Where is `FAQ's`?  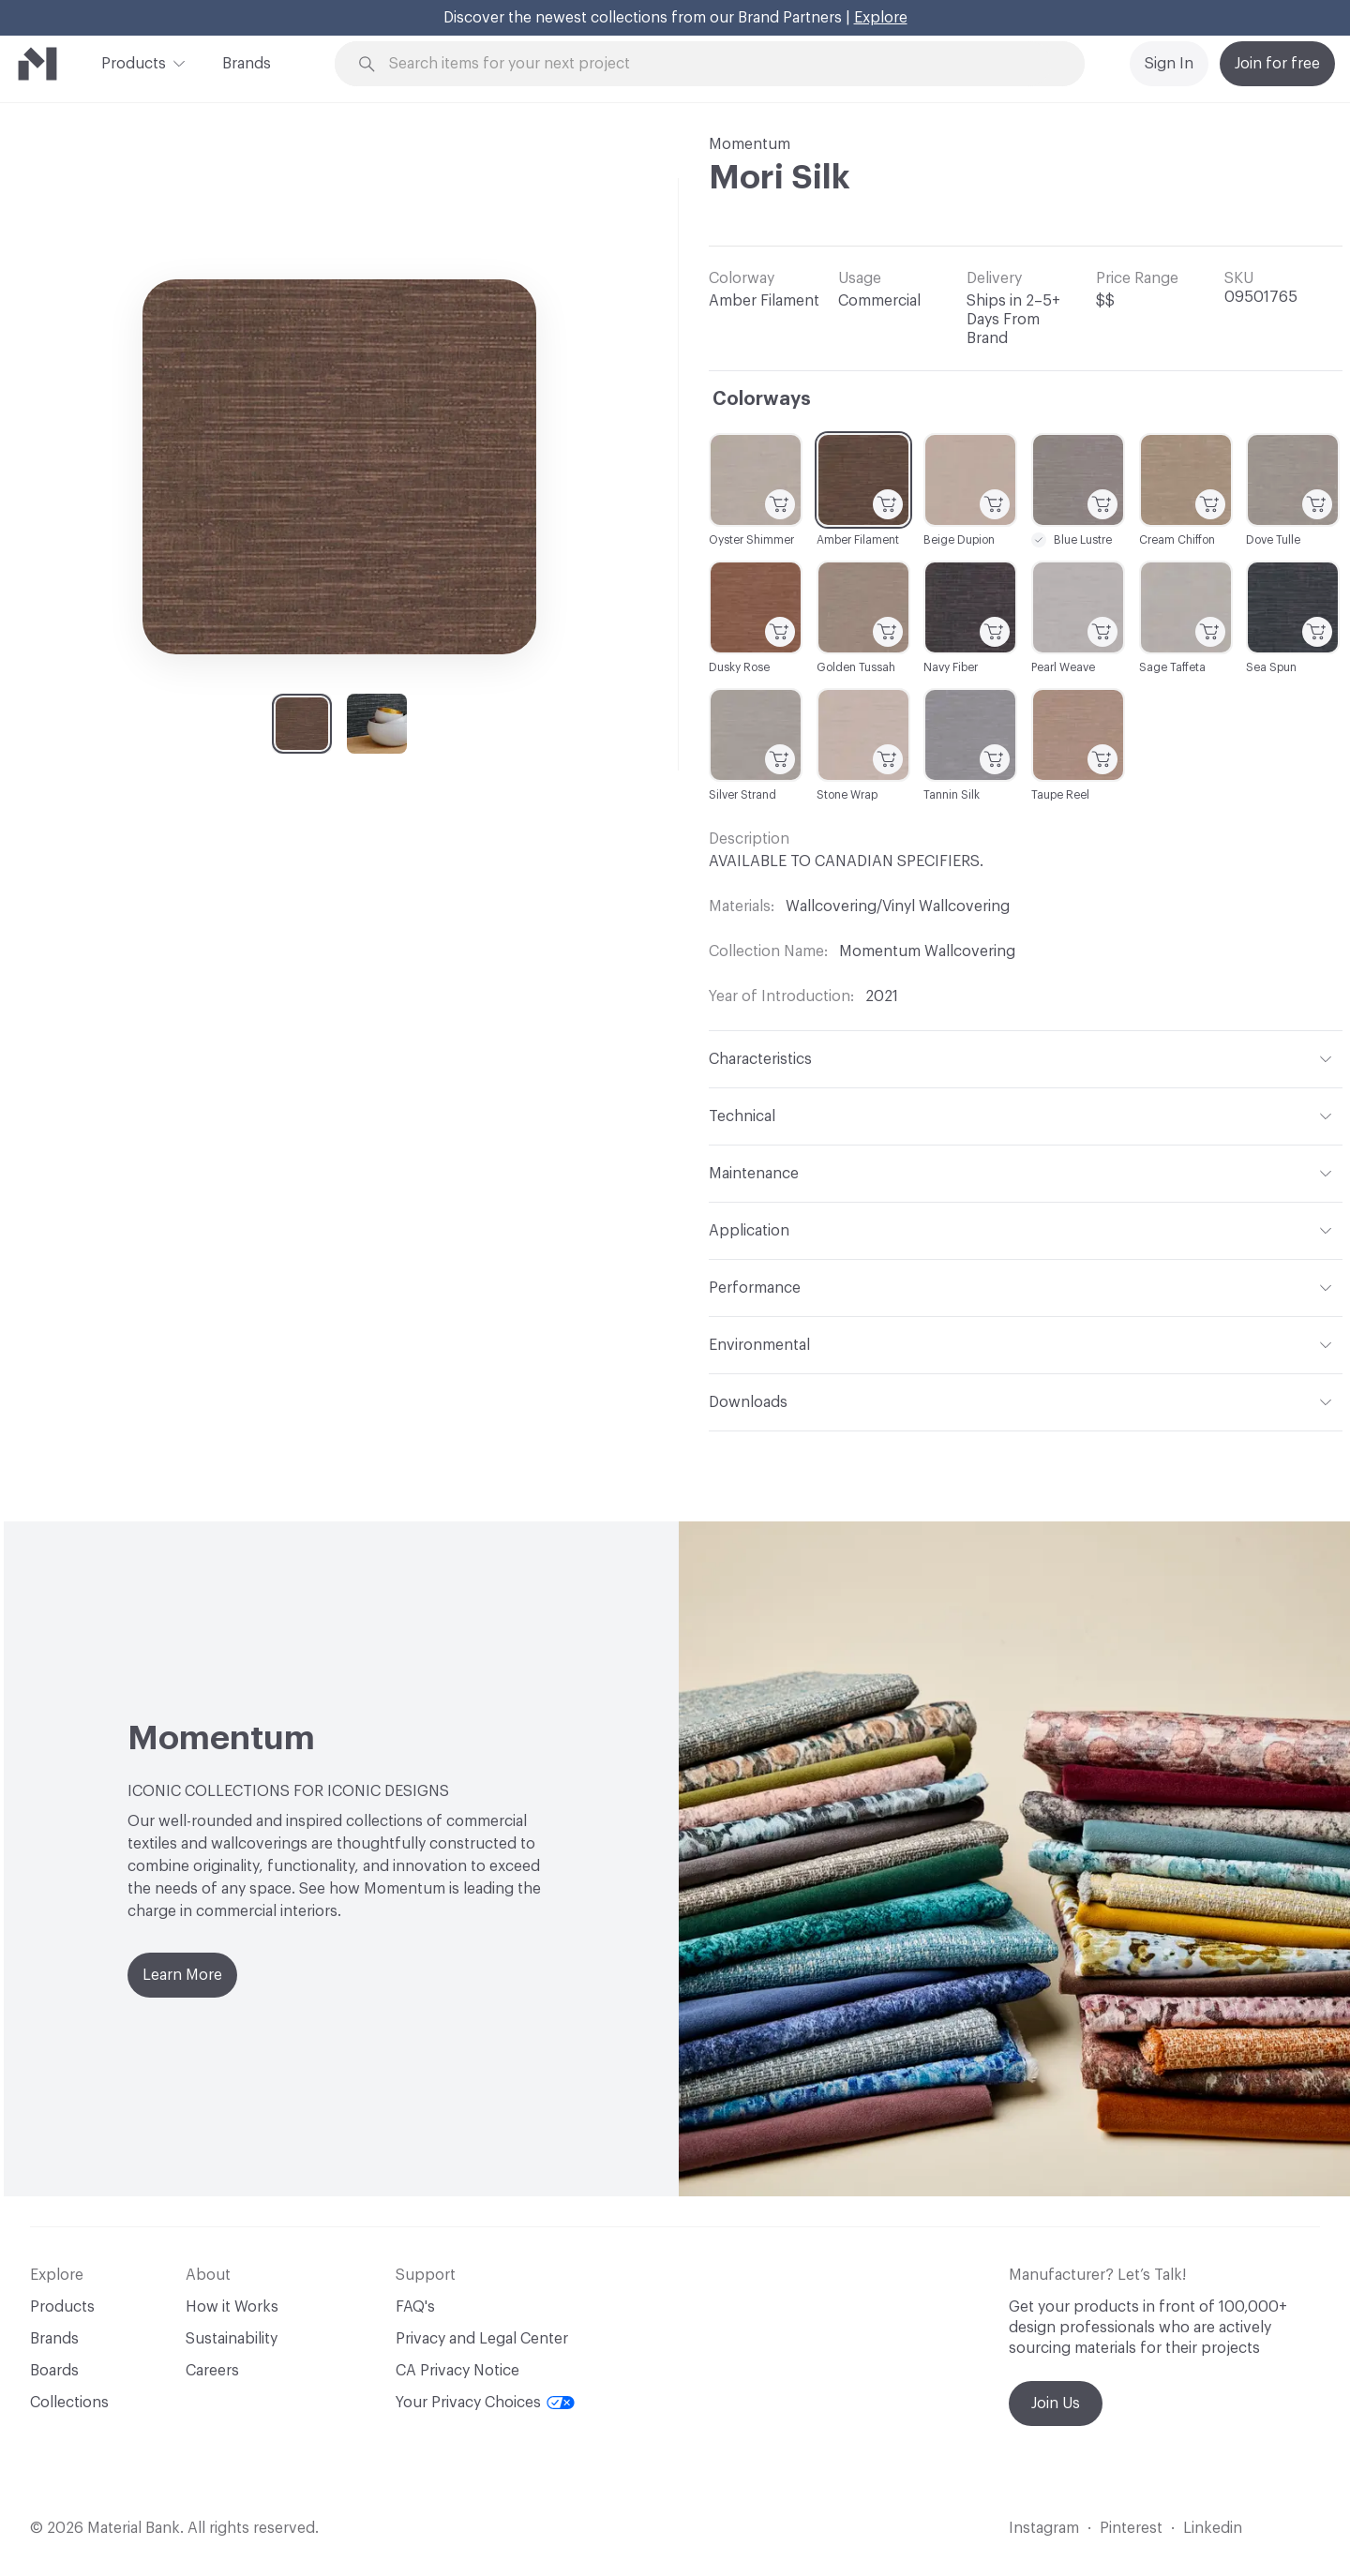
FAQ's is located at coordinates (415, 2306).